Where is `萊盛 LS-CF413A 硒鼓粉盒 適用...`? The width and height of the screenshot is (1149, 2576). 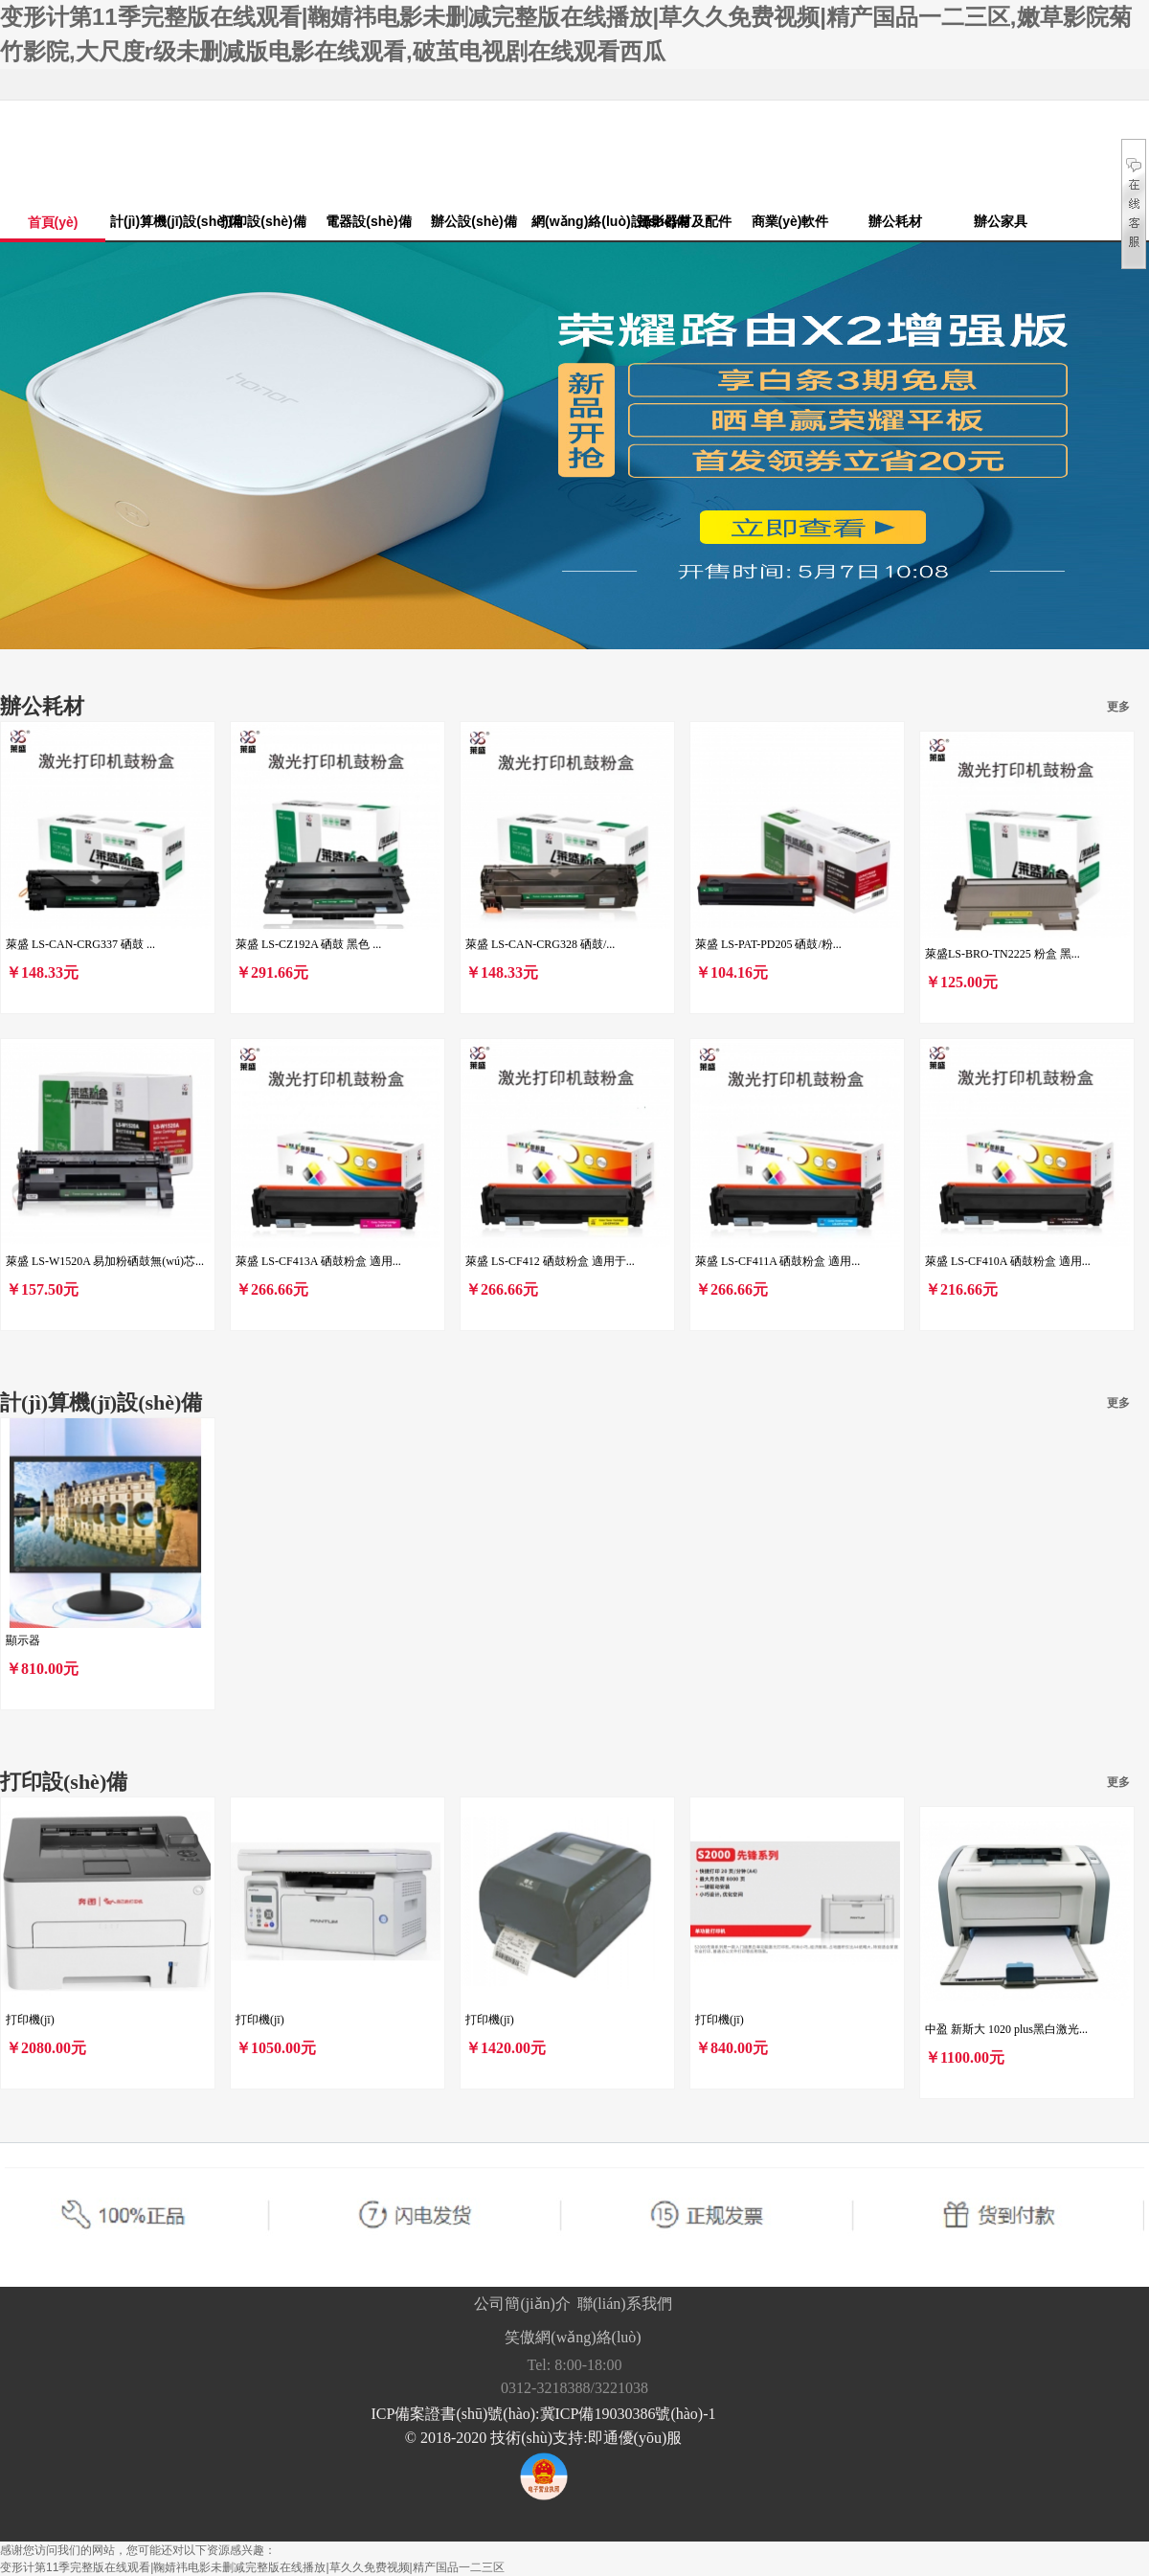
萊盛 LS-CF413A 硒鼓粉盒 適用... is located at coordinates (318, 1261).